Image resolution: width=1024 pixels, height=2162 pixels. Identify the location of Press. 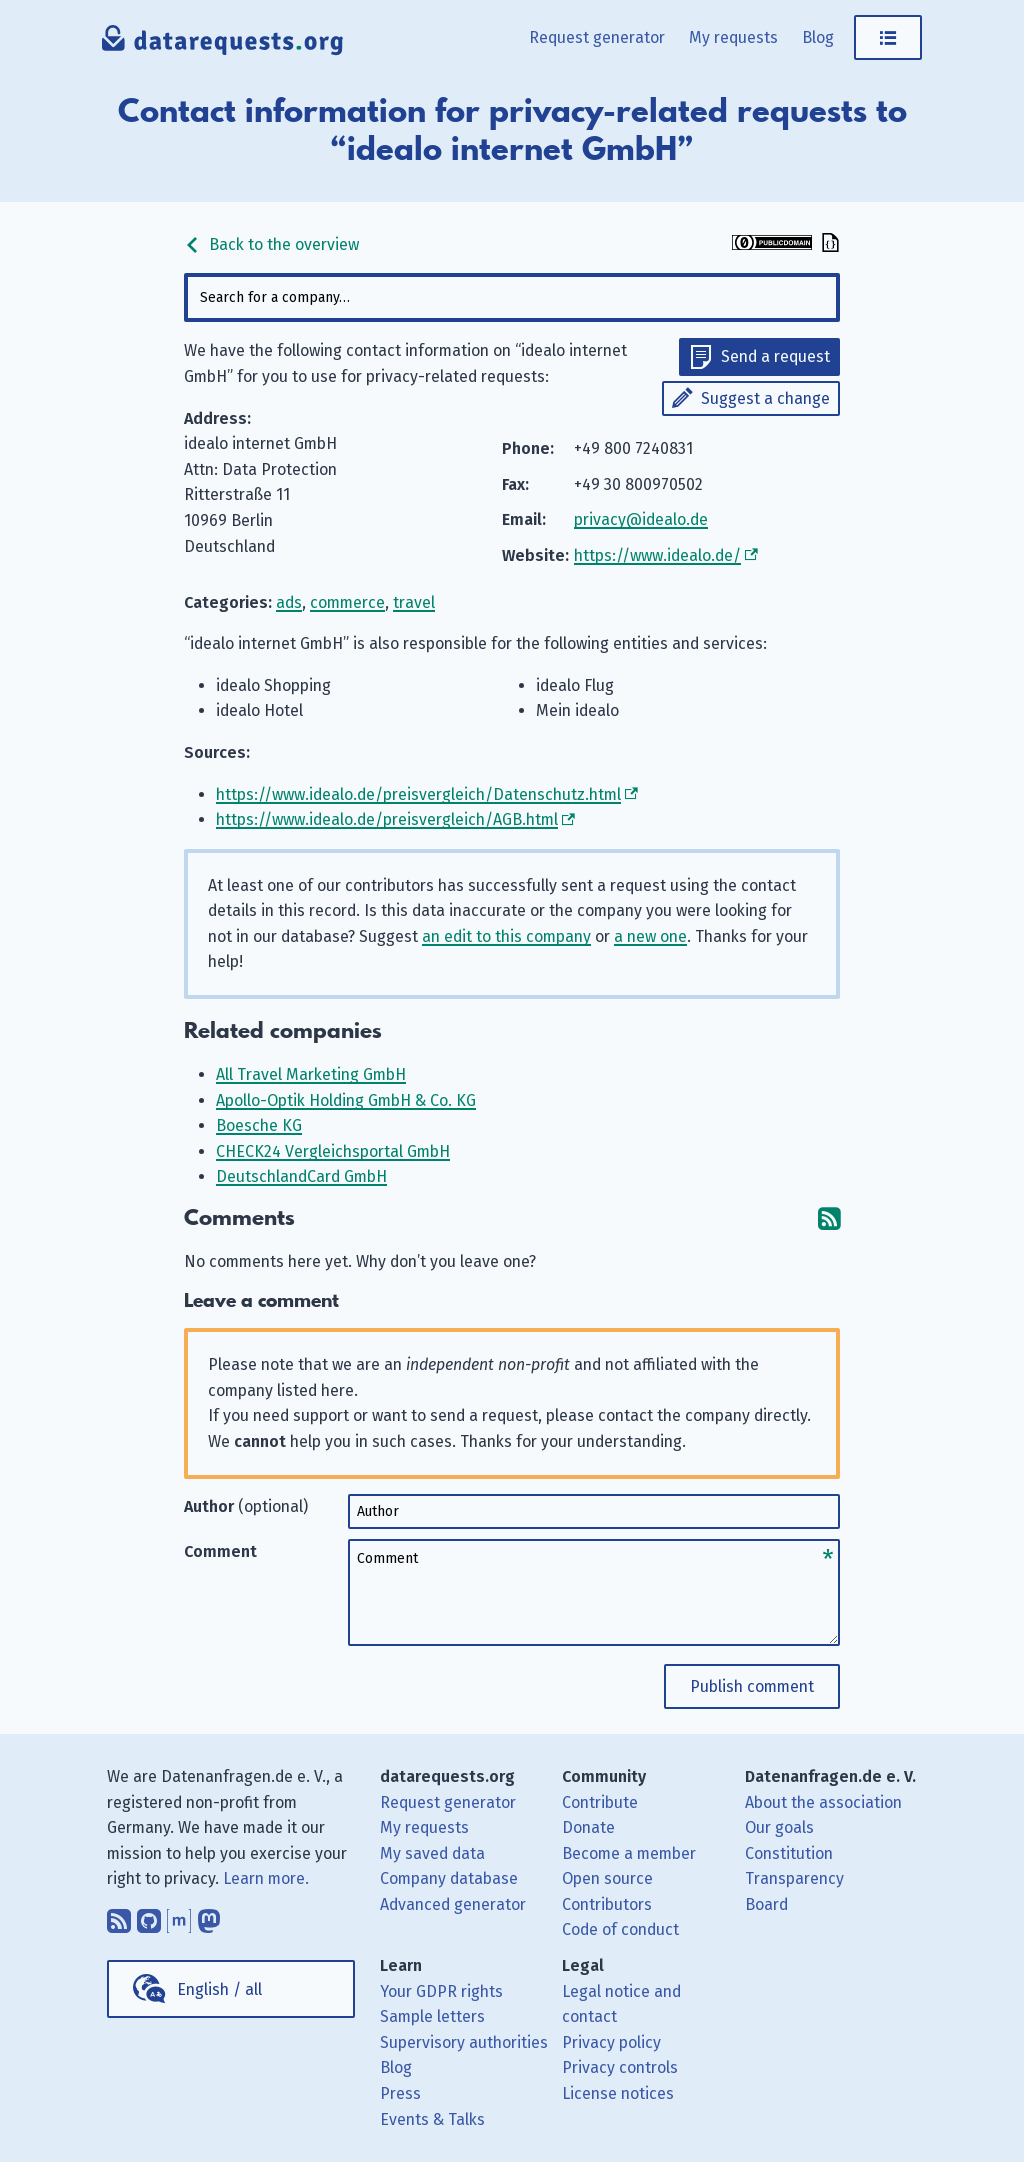
(400, 2093).